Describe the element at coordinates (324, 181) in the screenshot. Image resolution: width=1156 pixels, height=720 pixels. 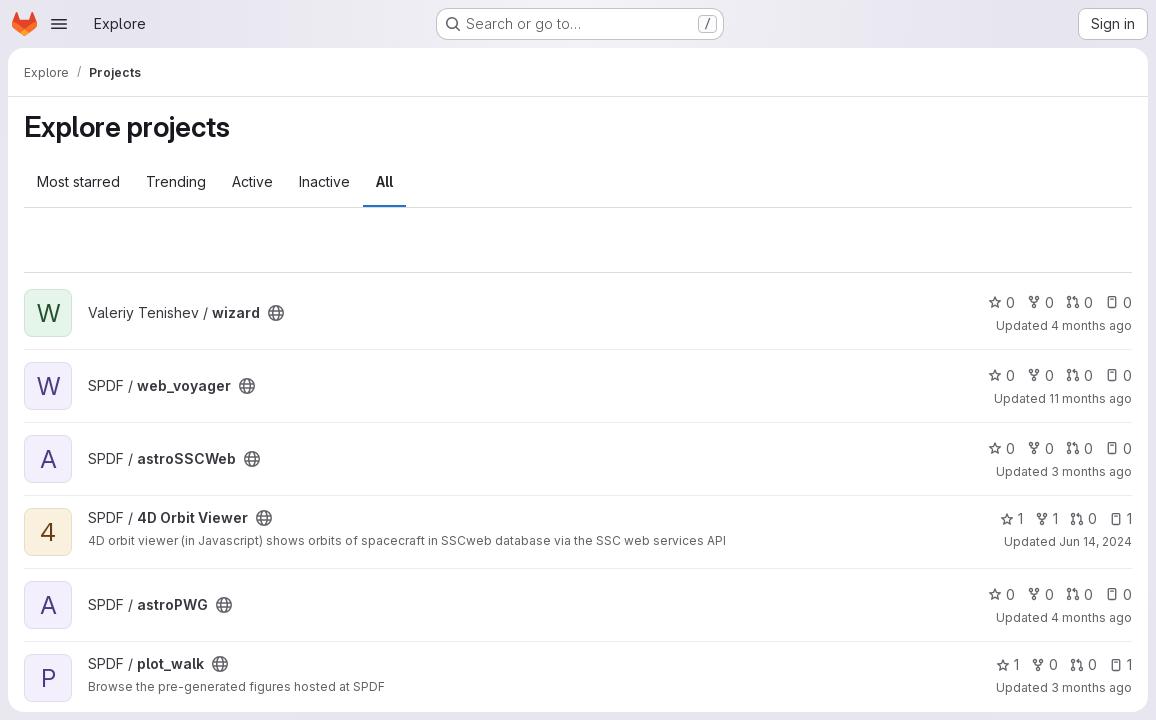
I see `Inactive [tab]` at that location.